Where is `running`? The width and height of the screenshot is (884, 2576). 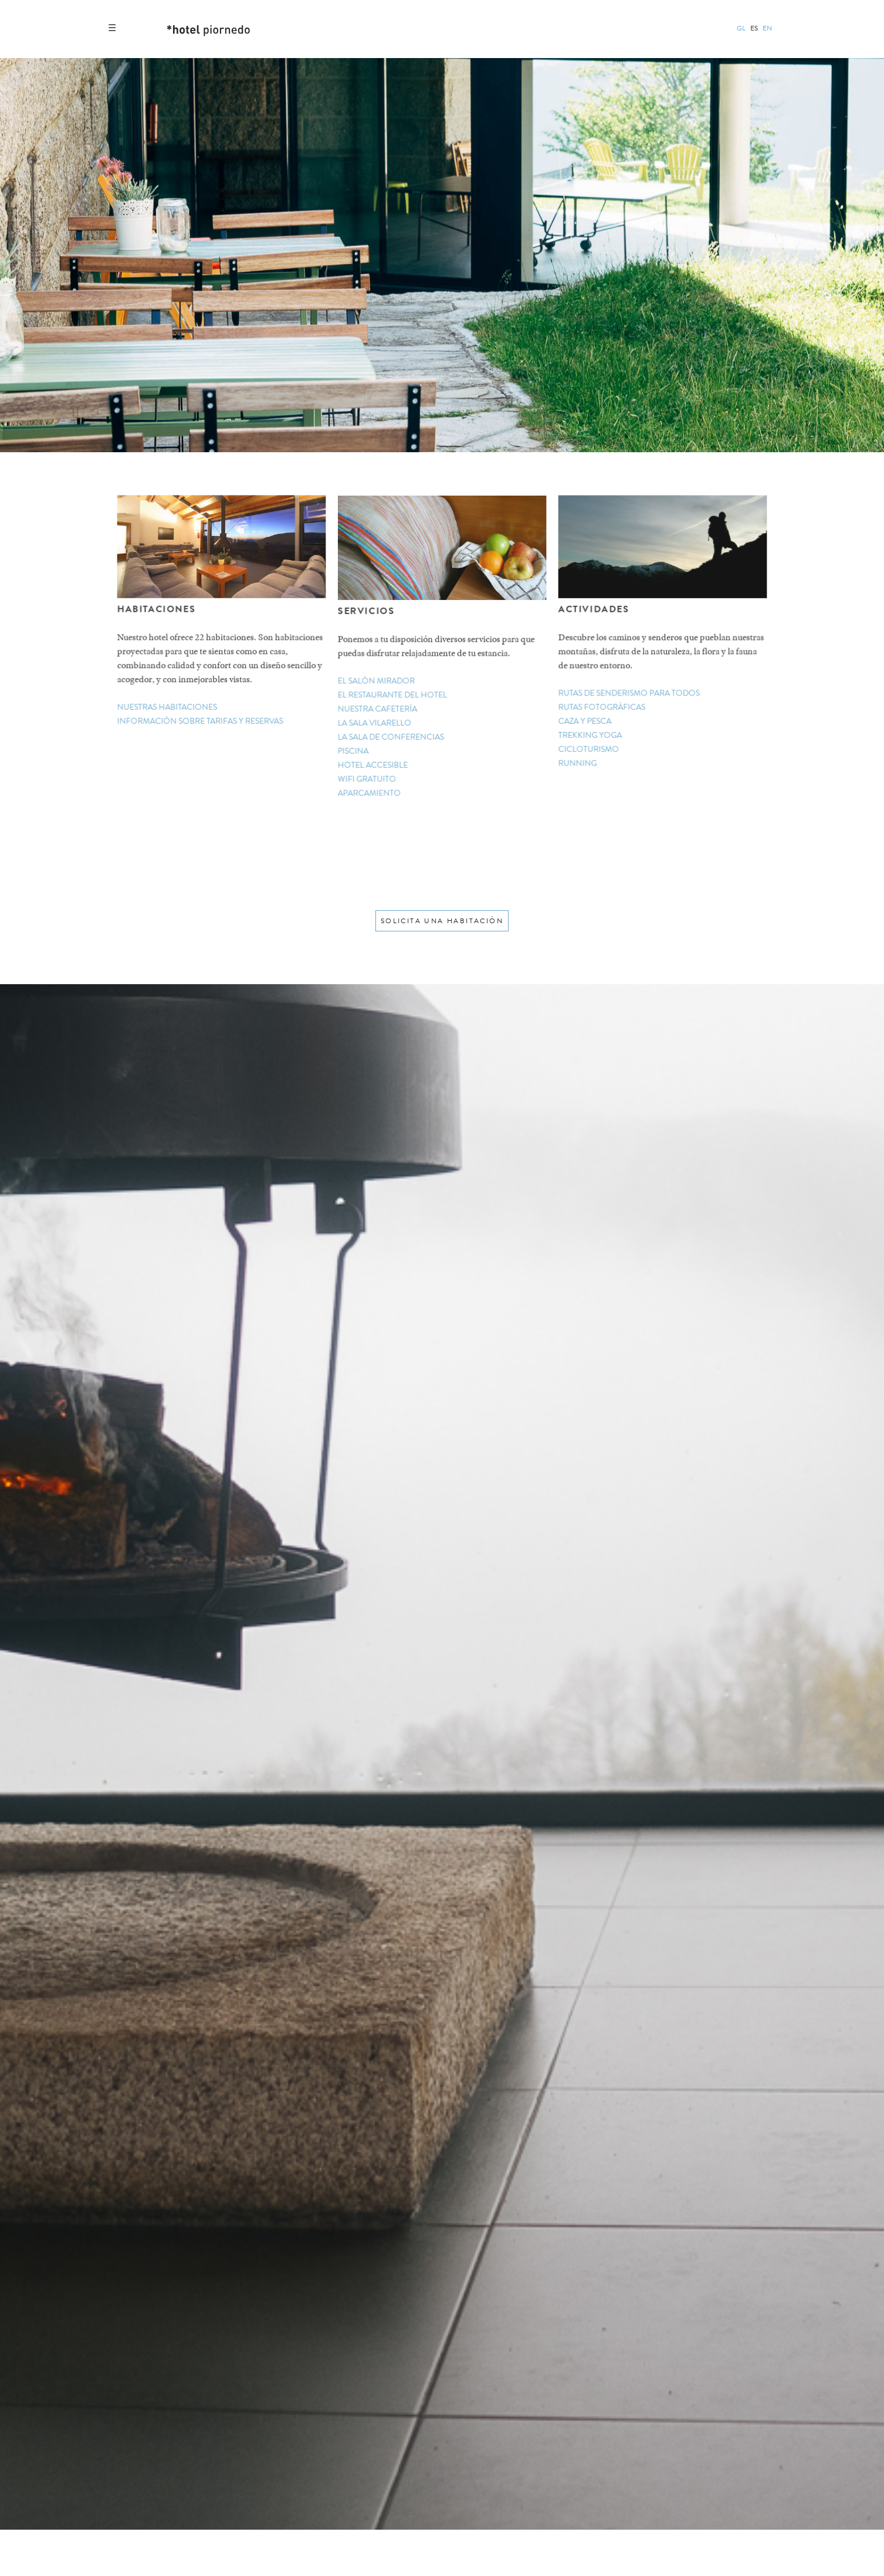
running is located at coordinates (579, 763).